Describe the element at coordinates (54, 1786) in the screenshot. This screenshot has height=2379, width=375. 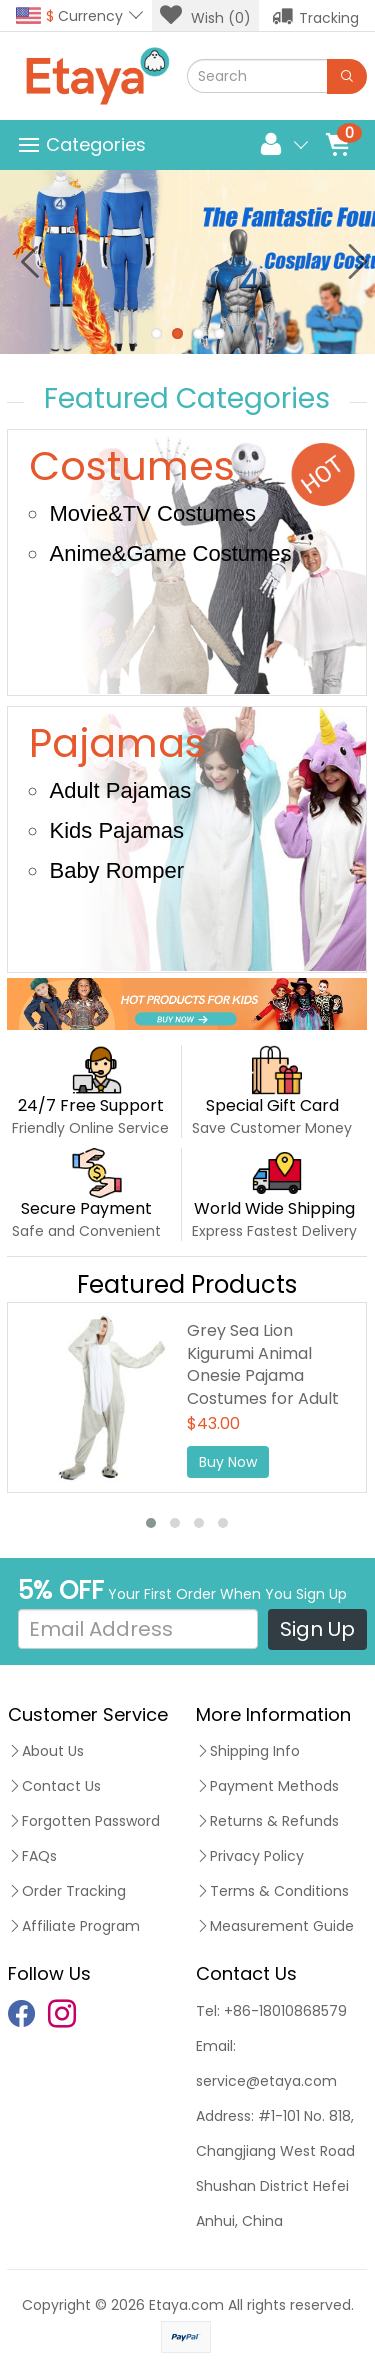
I see `Contact Us` at that location.